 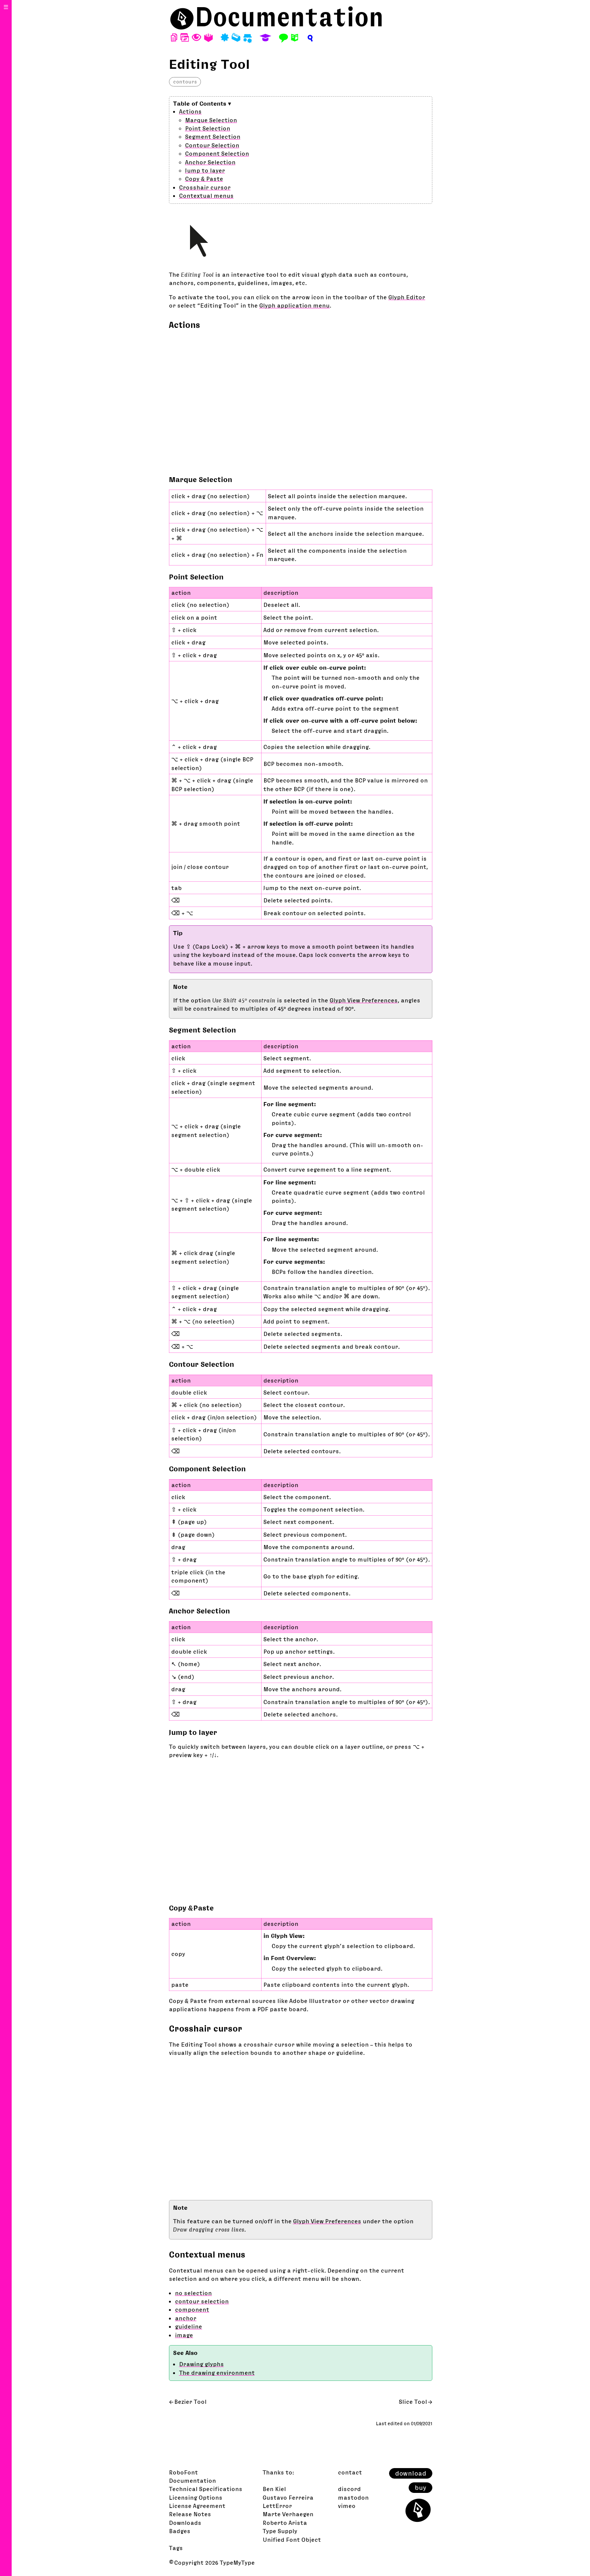 I want to click on contours, so click(x=185, y=81).